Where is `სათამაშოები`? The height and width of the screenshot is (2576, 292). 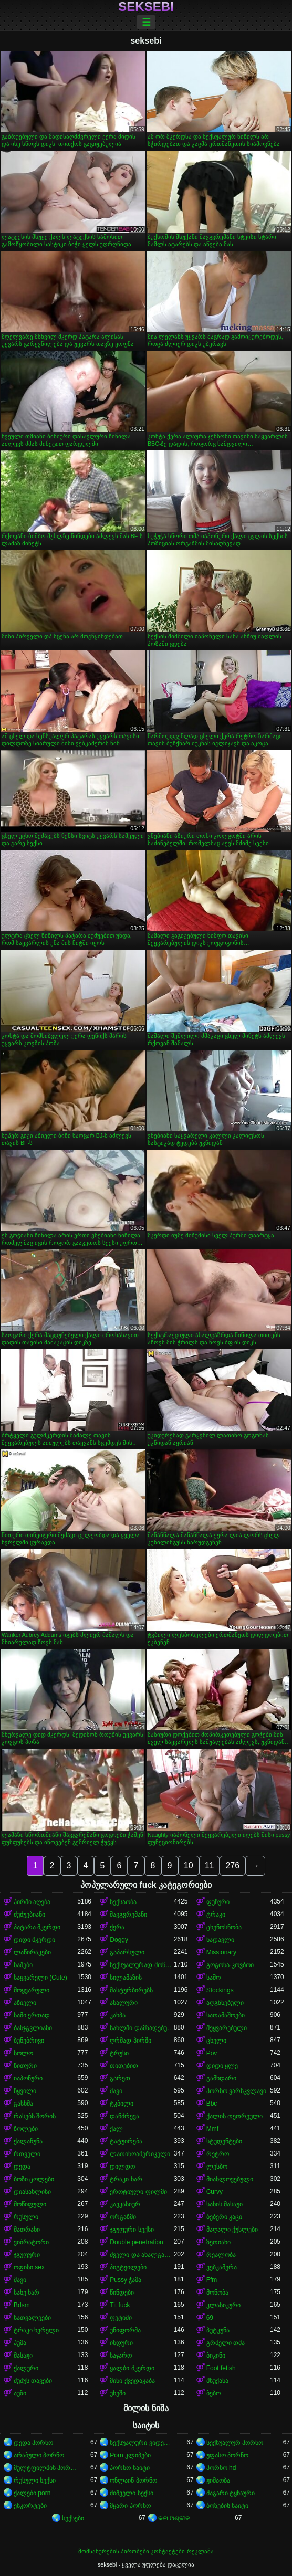
სათამაშოები is located at coordinates (225, 2015).